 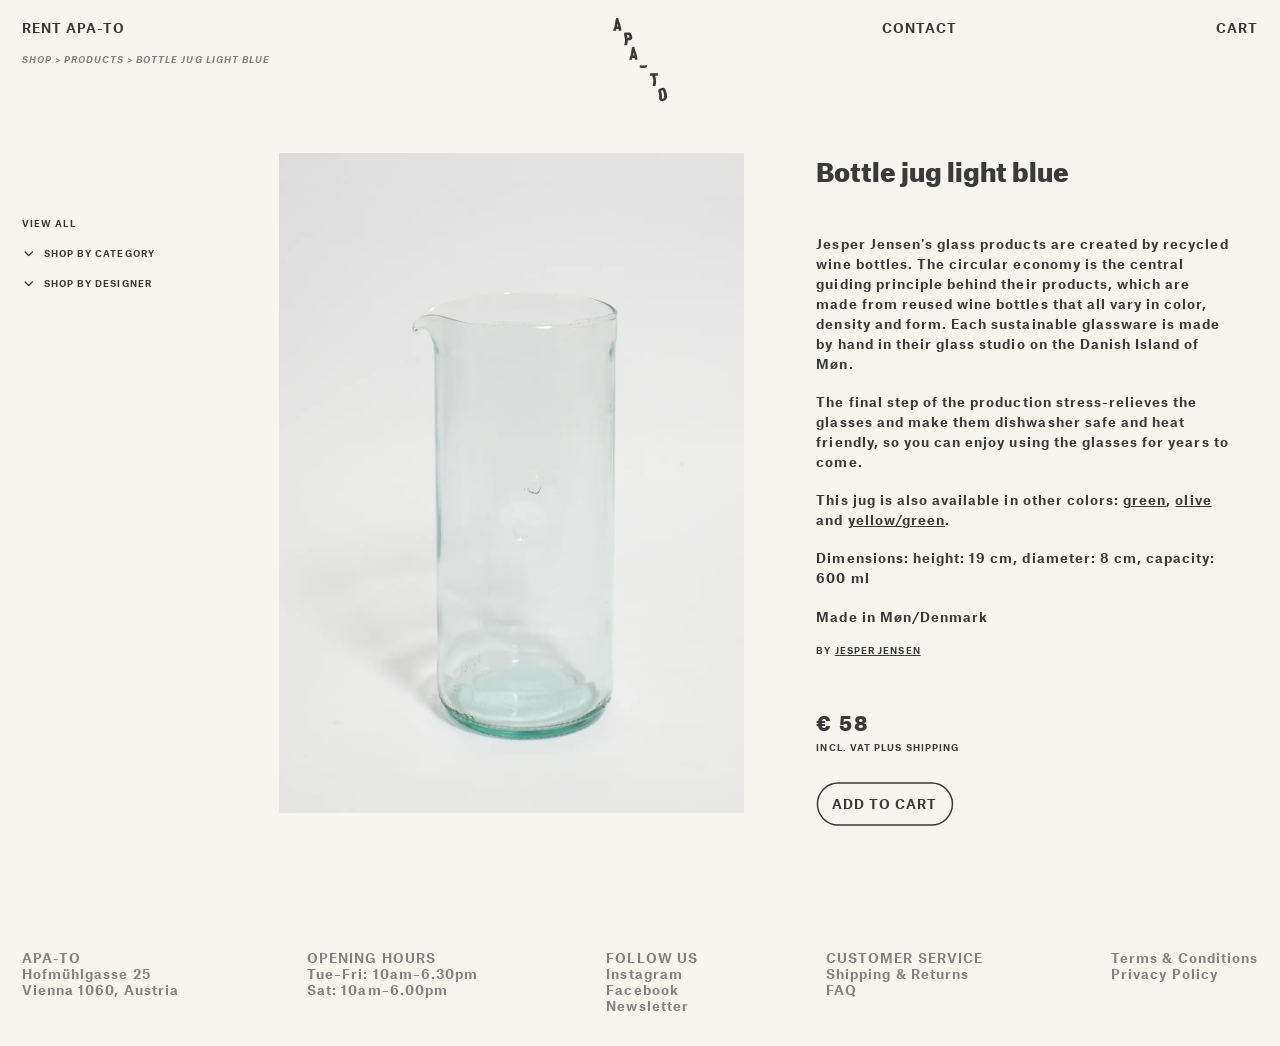 What do you see at coordinates (1193, 499) in the screenshot?
I see `olive` at bounding box center [1193, 499].